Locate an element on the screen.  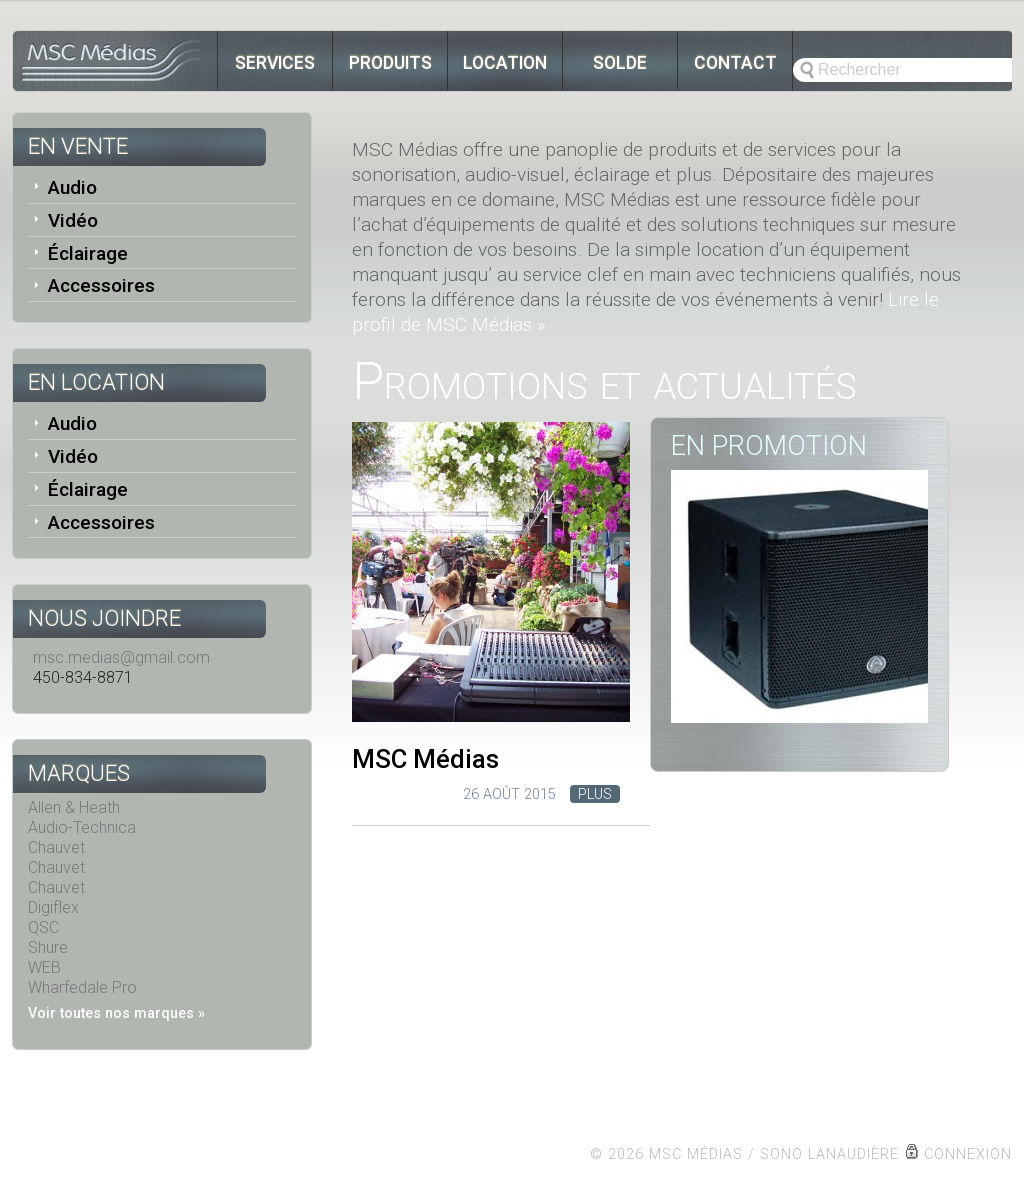
Solde is located at coordinates (620, 63).